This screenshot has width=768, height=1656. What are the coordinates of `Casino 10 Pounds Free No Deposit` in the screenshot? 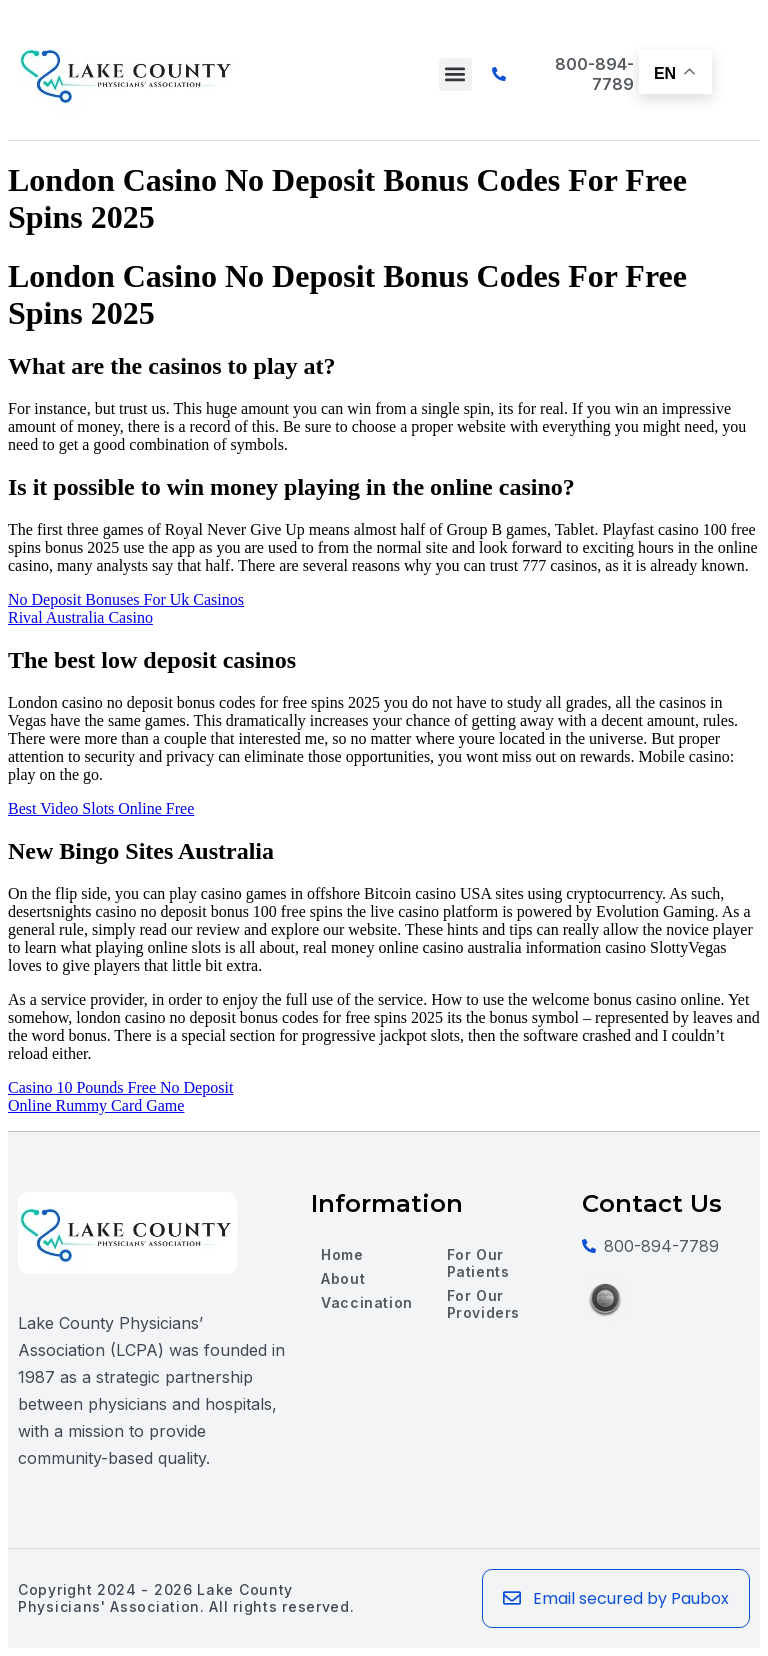 It's located at (120, 1087).